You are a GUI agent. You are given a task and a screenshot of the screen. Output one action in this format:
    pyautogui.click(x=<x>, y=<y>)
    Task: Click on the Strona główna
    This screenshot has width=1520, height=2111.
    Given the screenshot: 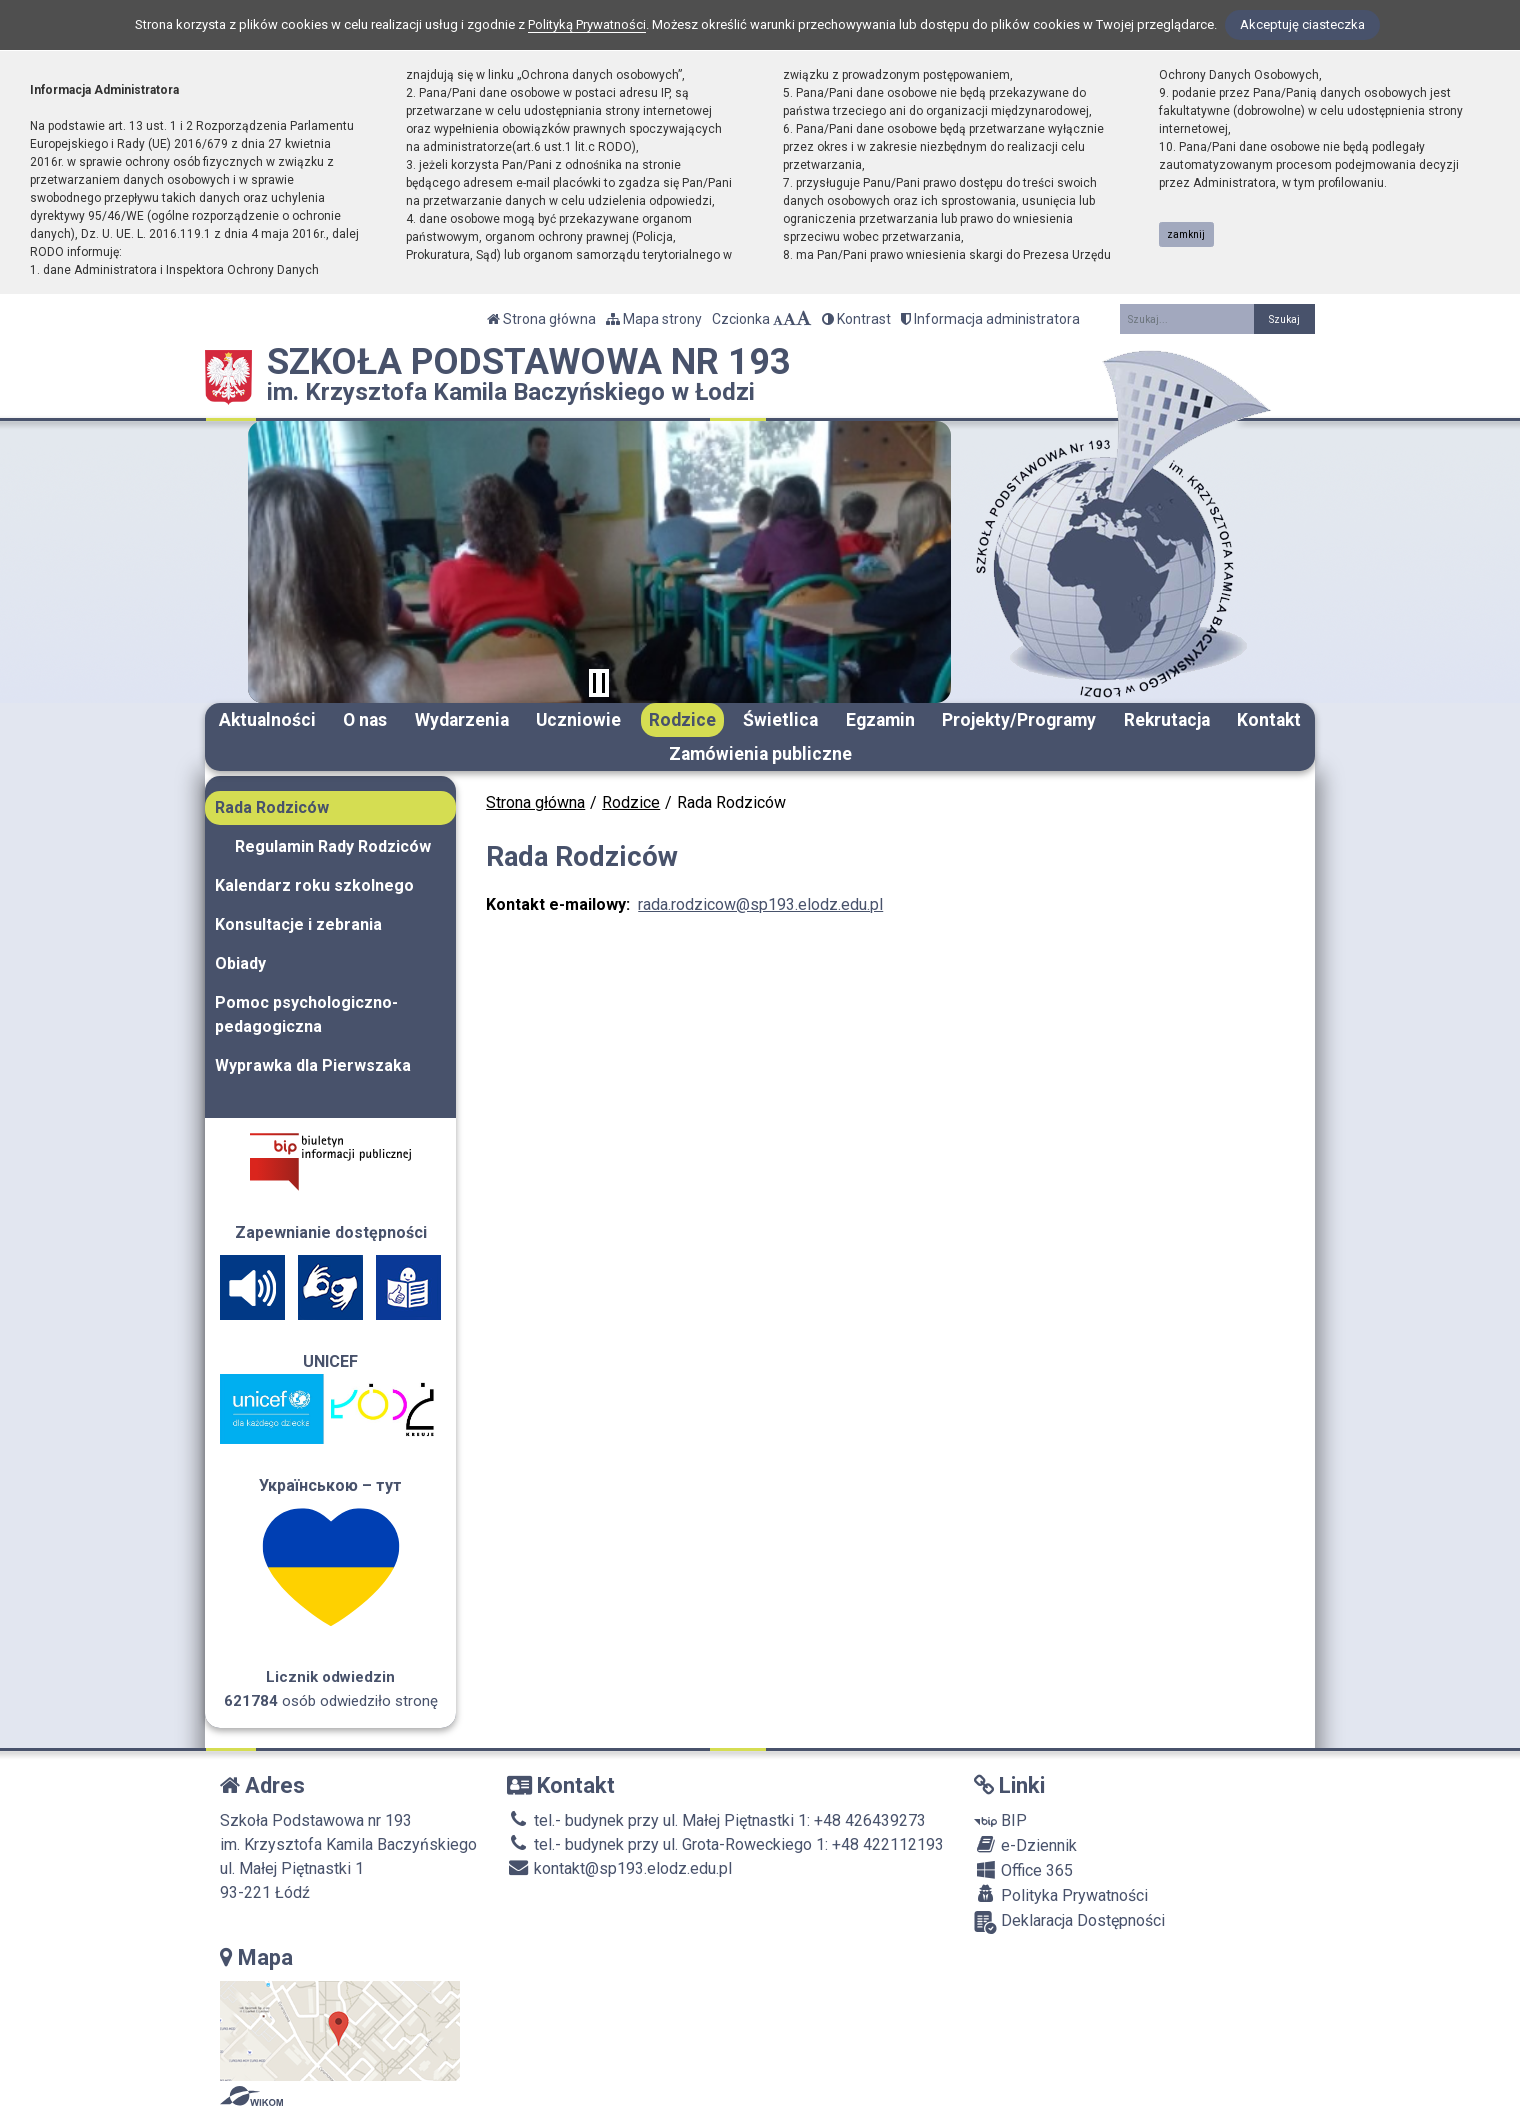 What is the action you would take?
    pyautogui.click(x=541, y=319)
    